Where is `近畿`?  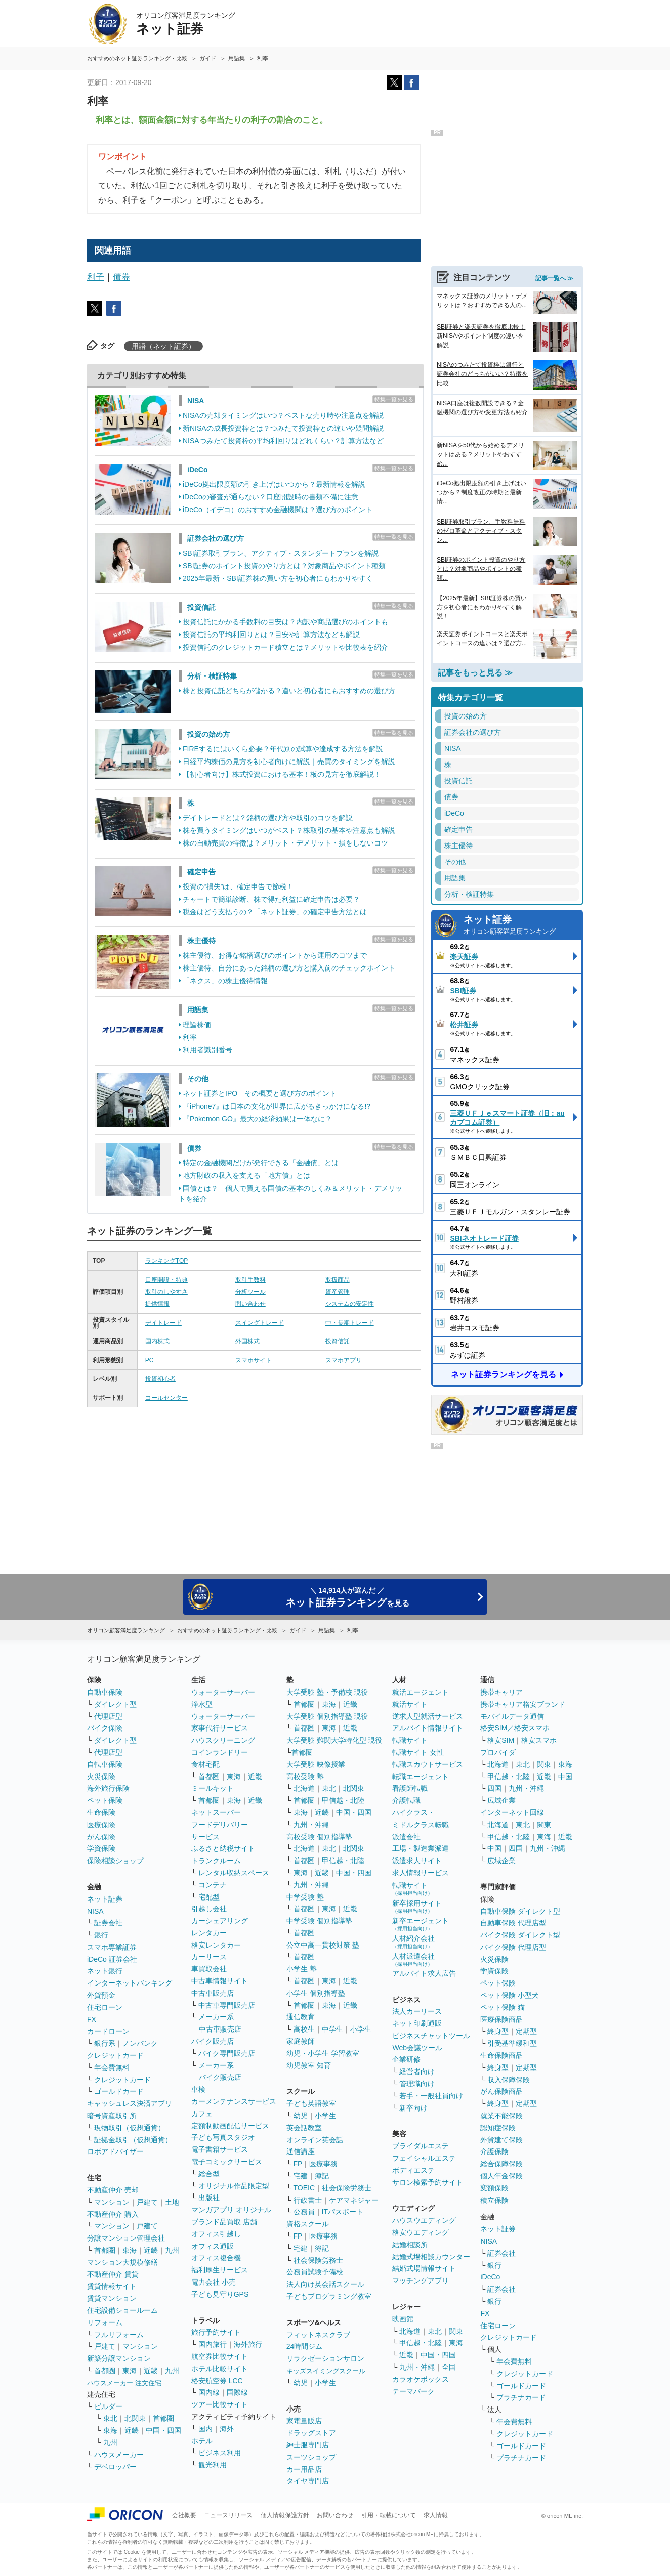
近畿 is located at coordinates (151, 2250).